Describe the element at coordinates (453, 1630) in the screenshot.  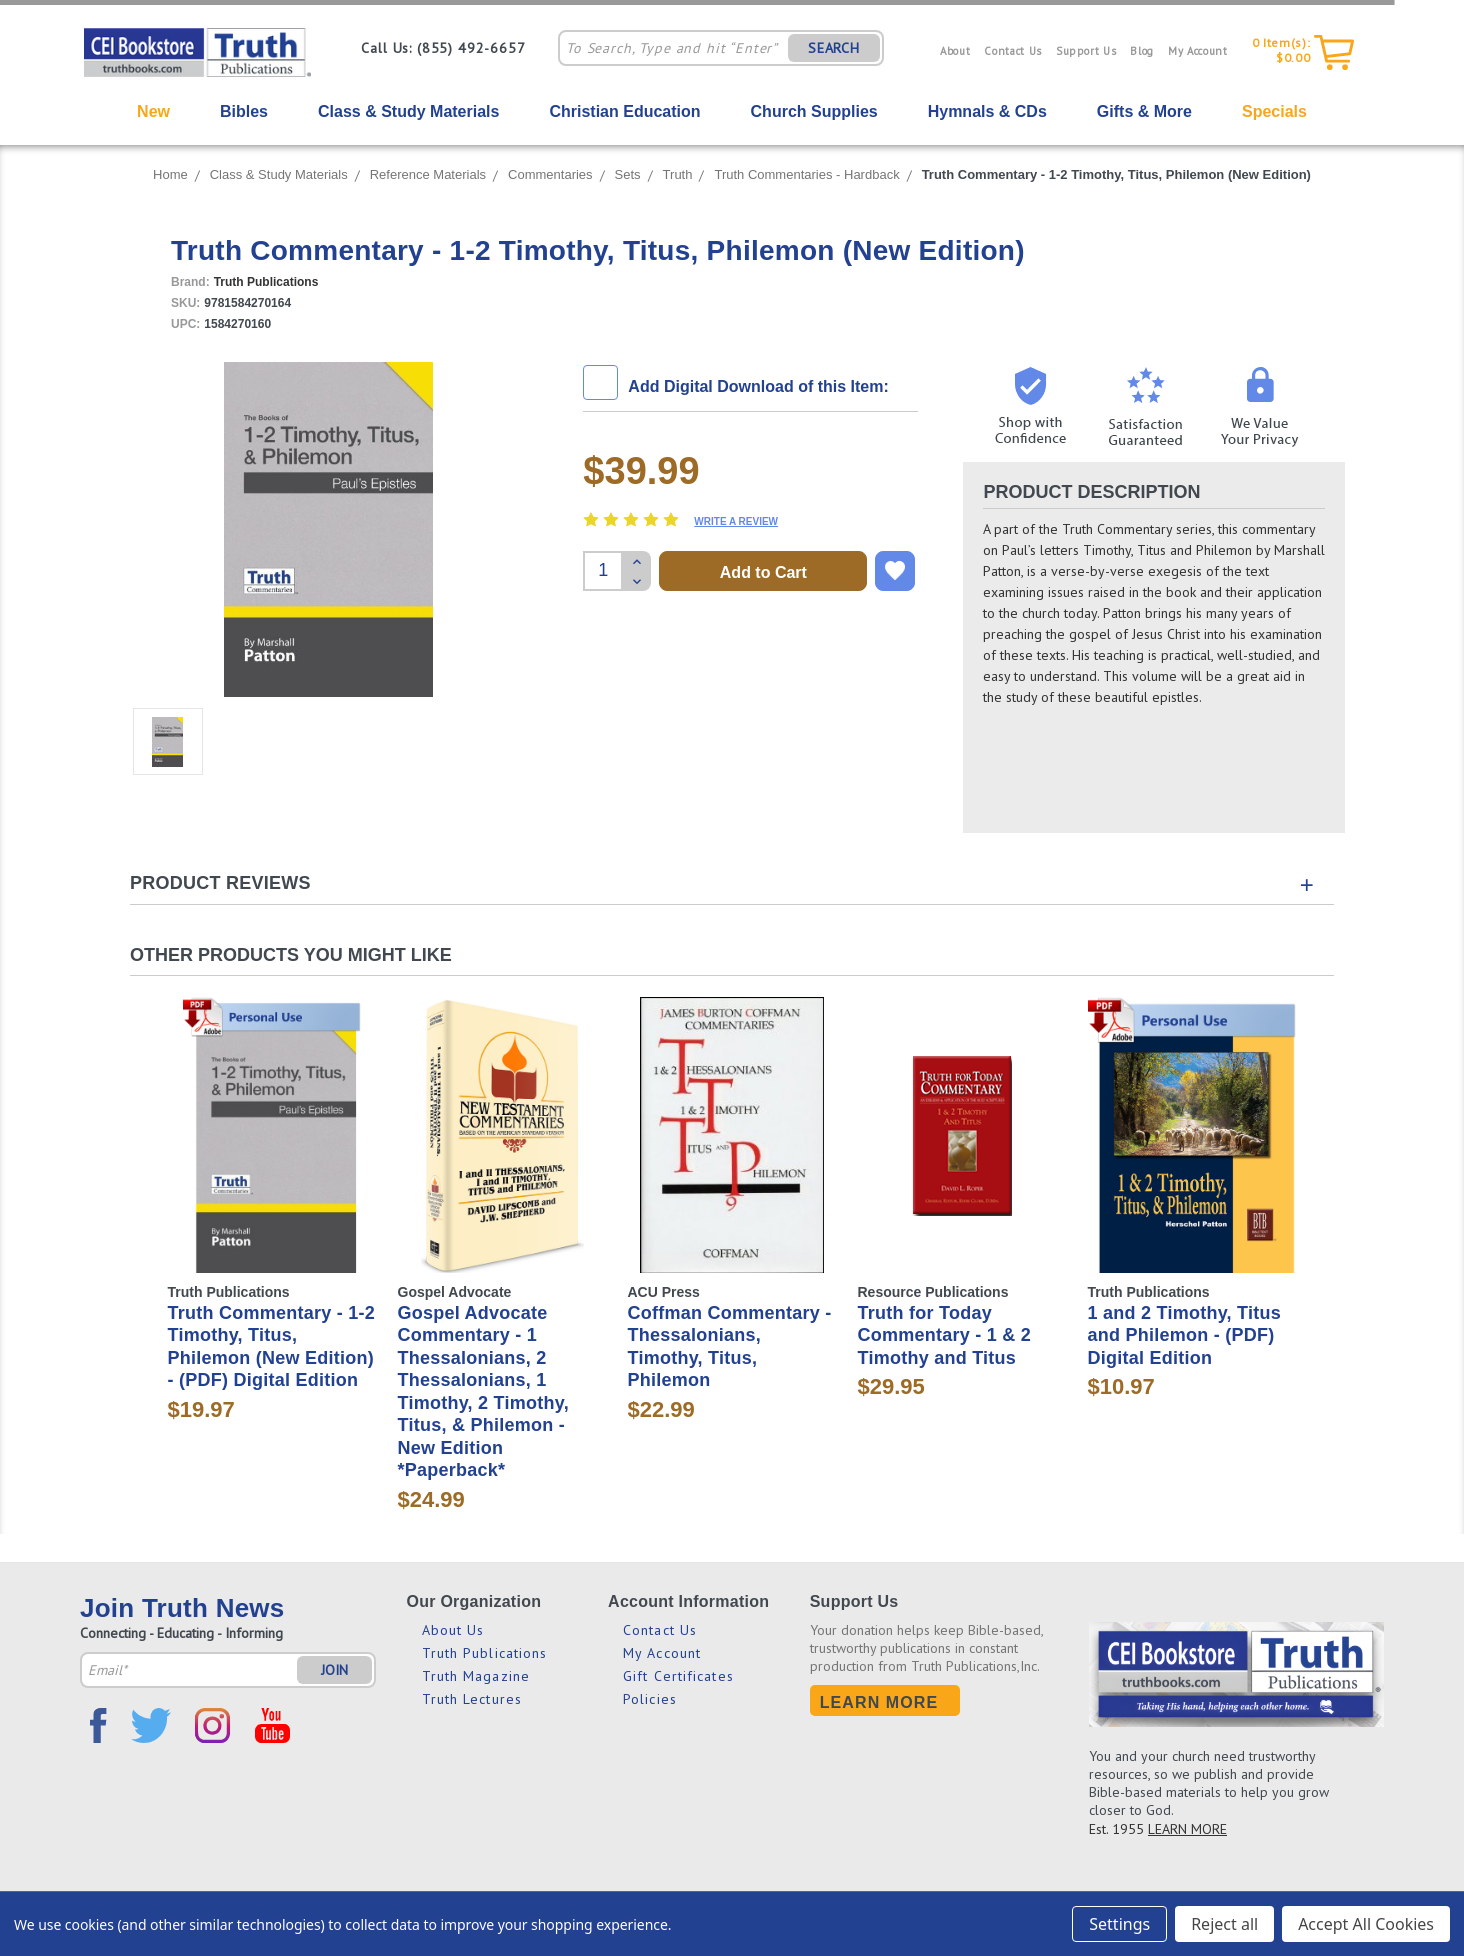
I see `About Us` at that location.